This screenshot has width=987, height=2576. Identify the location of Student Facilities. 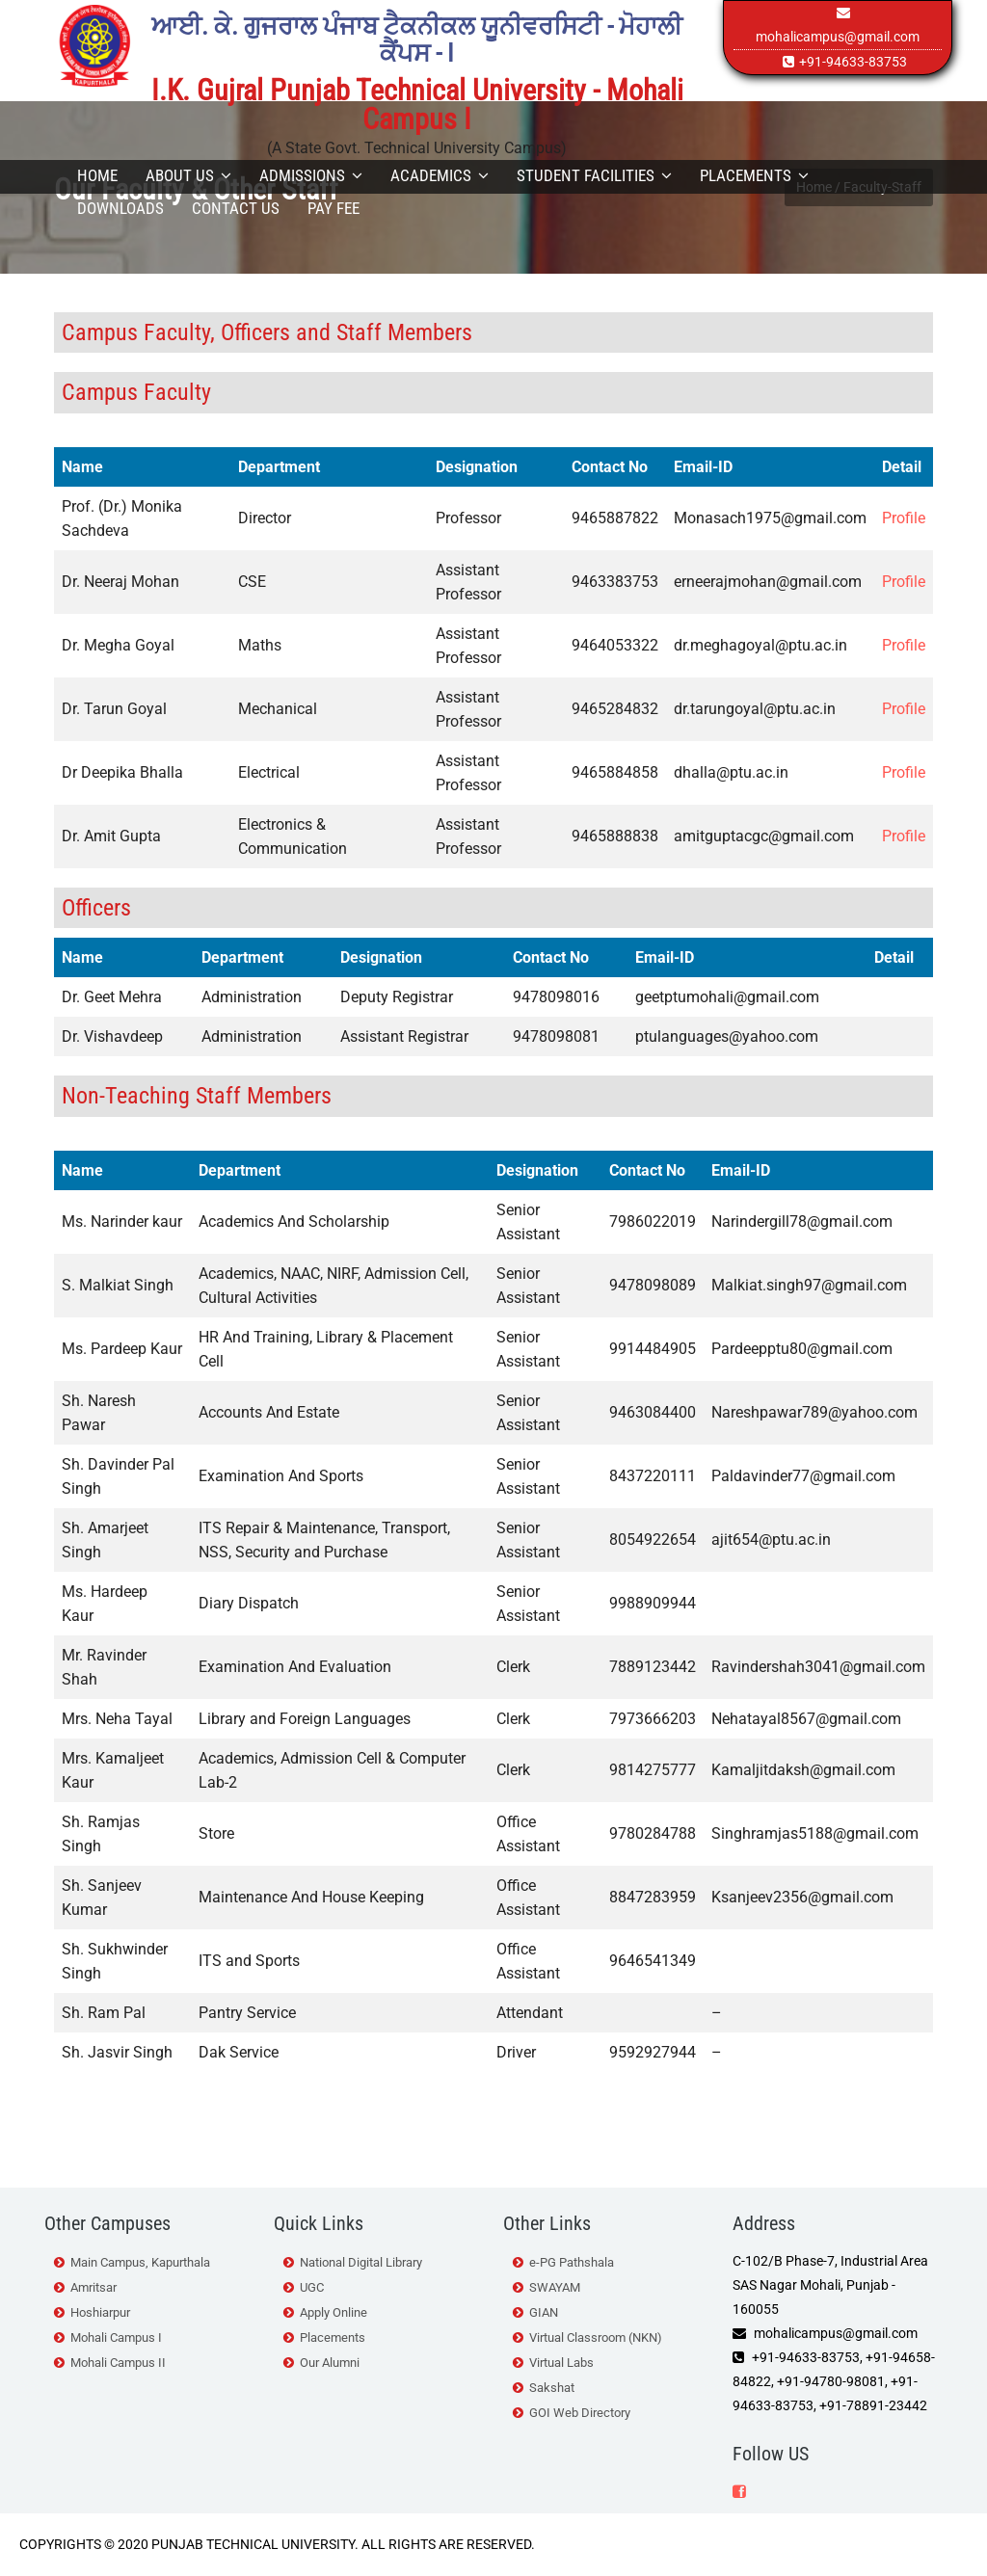
(594, 175).